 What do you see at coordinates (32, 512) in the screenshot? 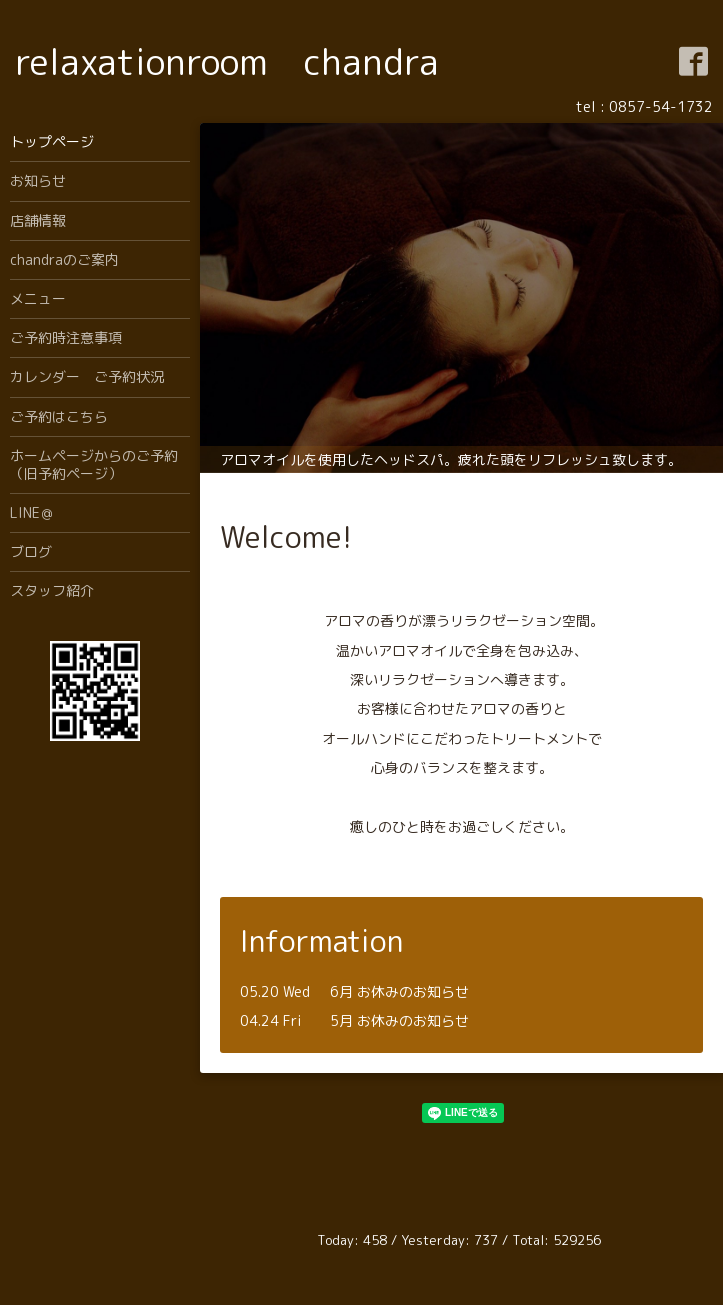
I see `LINE＠` at bounding box center [32, 512].